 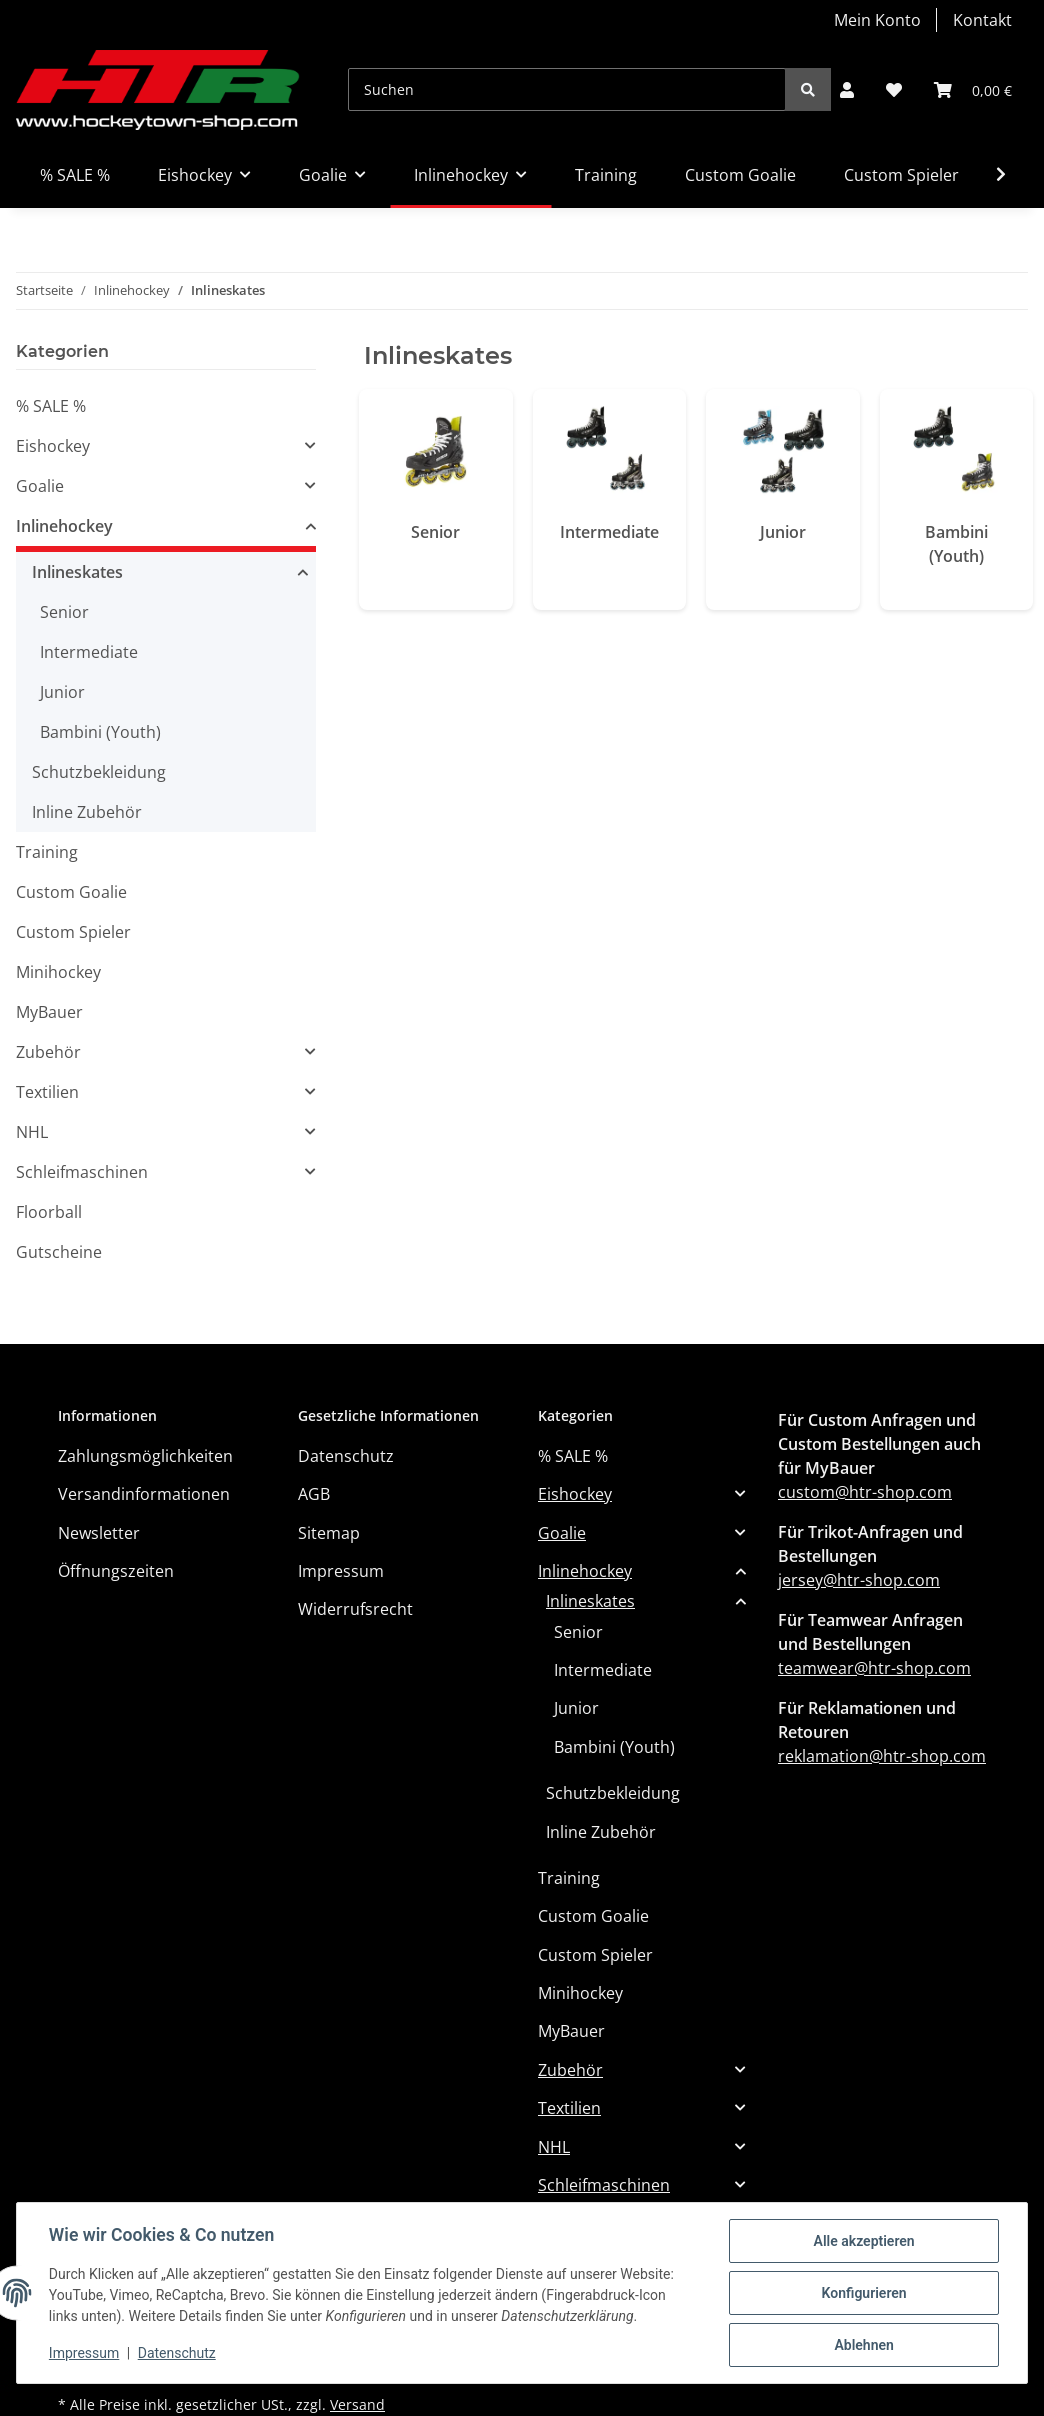 I want to click on Eishockey, so click(x=53, y=446).